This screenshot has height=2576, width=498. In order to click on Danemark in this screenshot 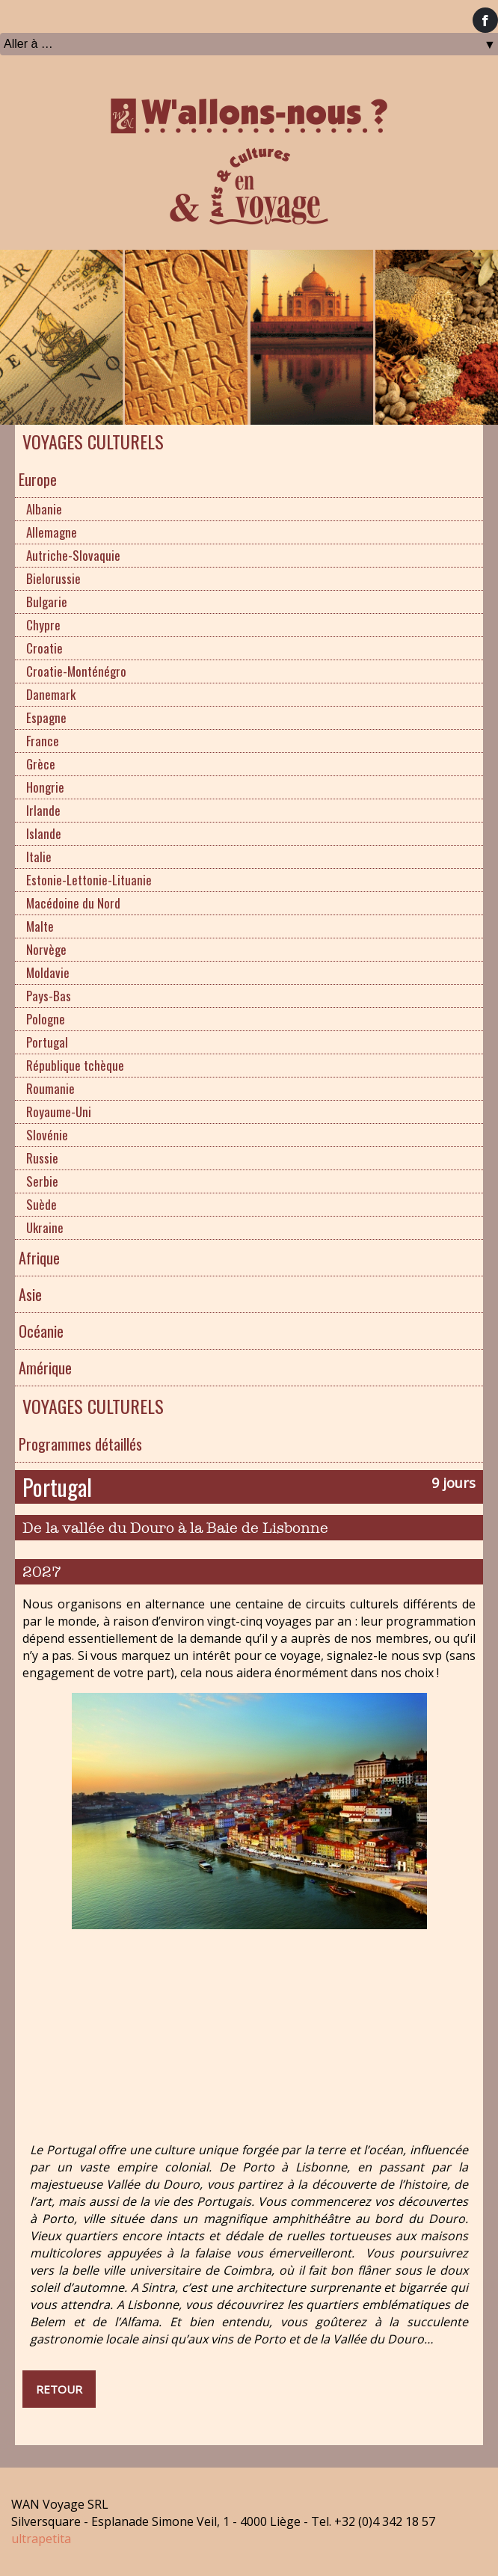, I will do `click(51, 694)`.